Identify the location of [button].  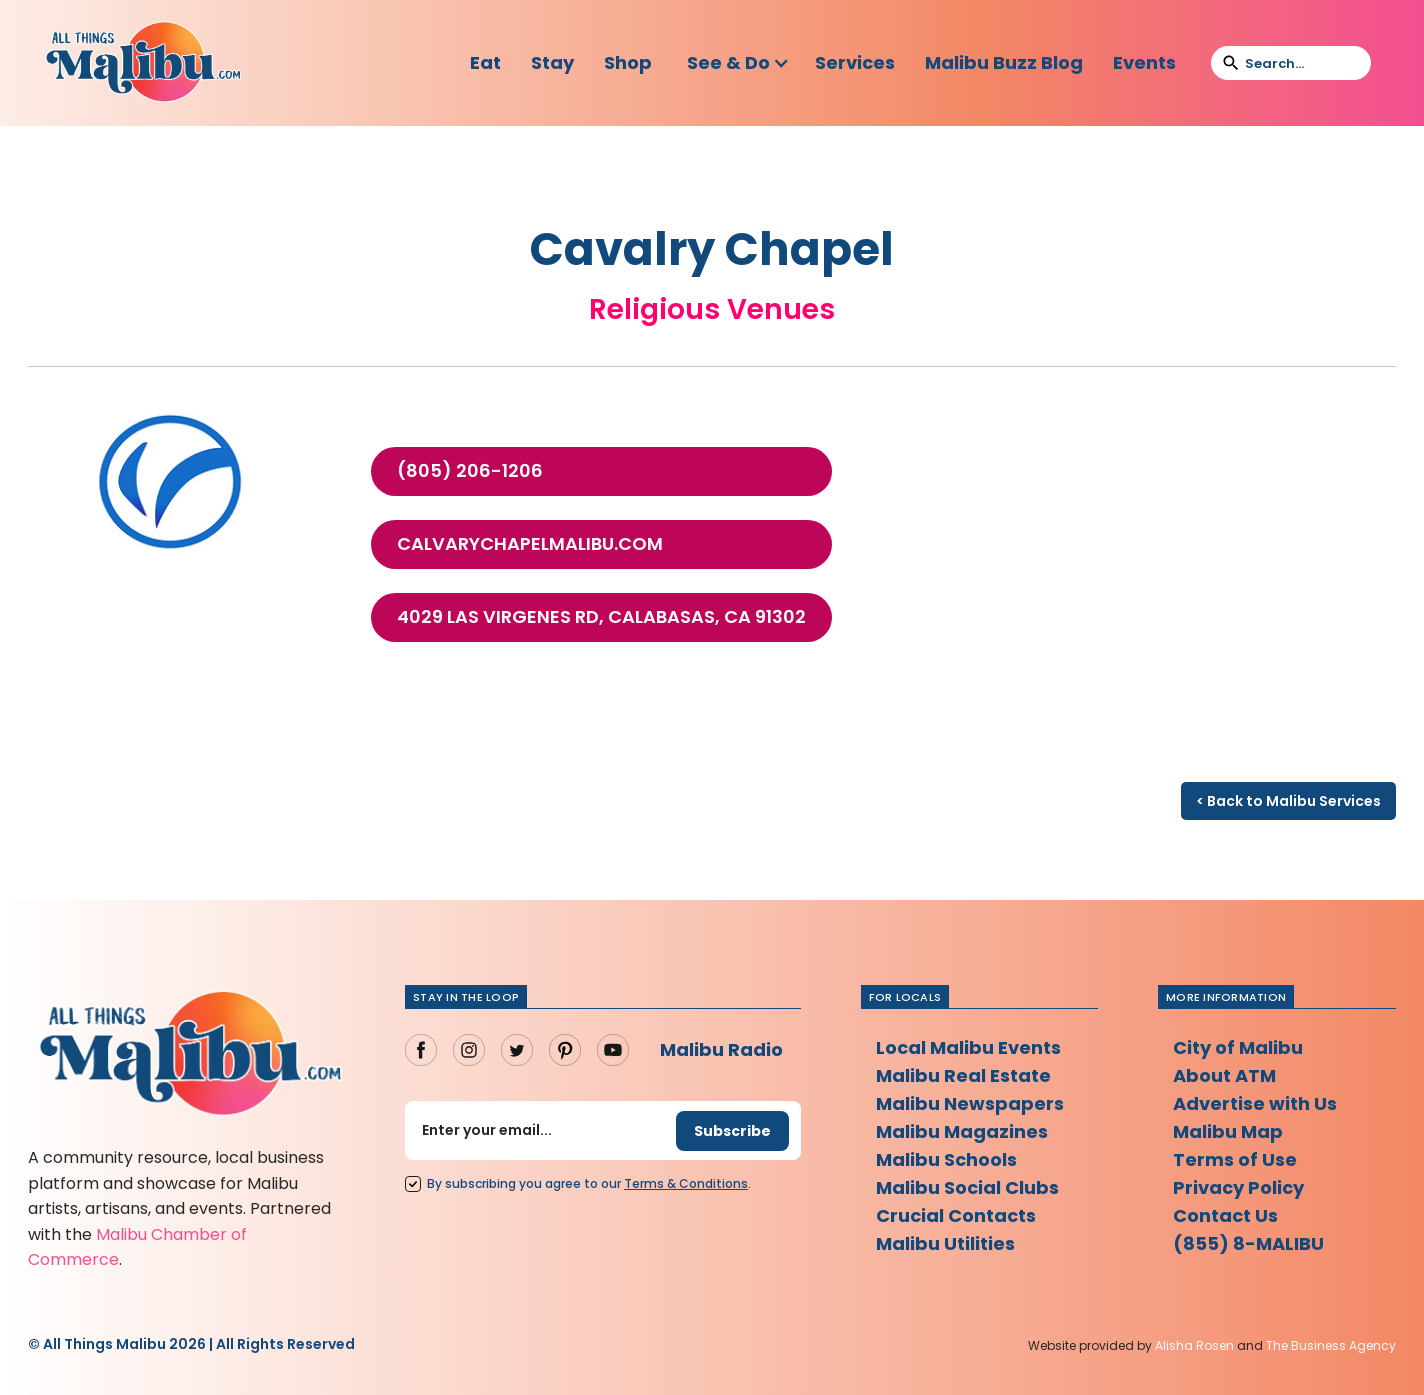
(738, 63).